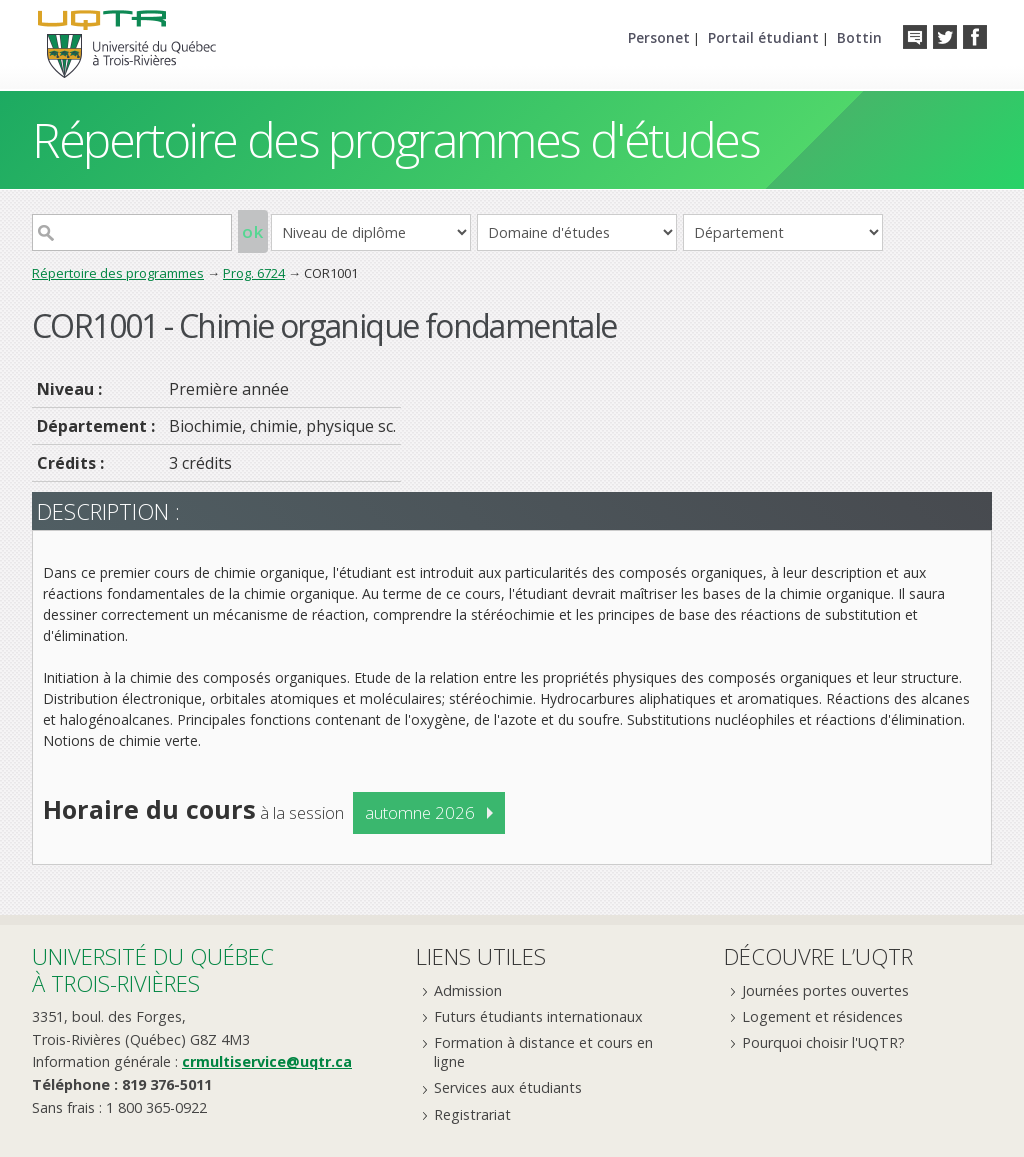 The image size is (1024, 1157). What do you see at coordinates (420, 812) in the screenshot?
I see `automne 2026` at bounding box center [420, 812].